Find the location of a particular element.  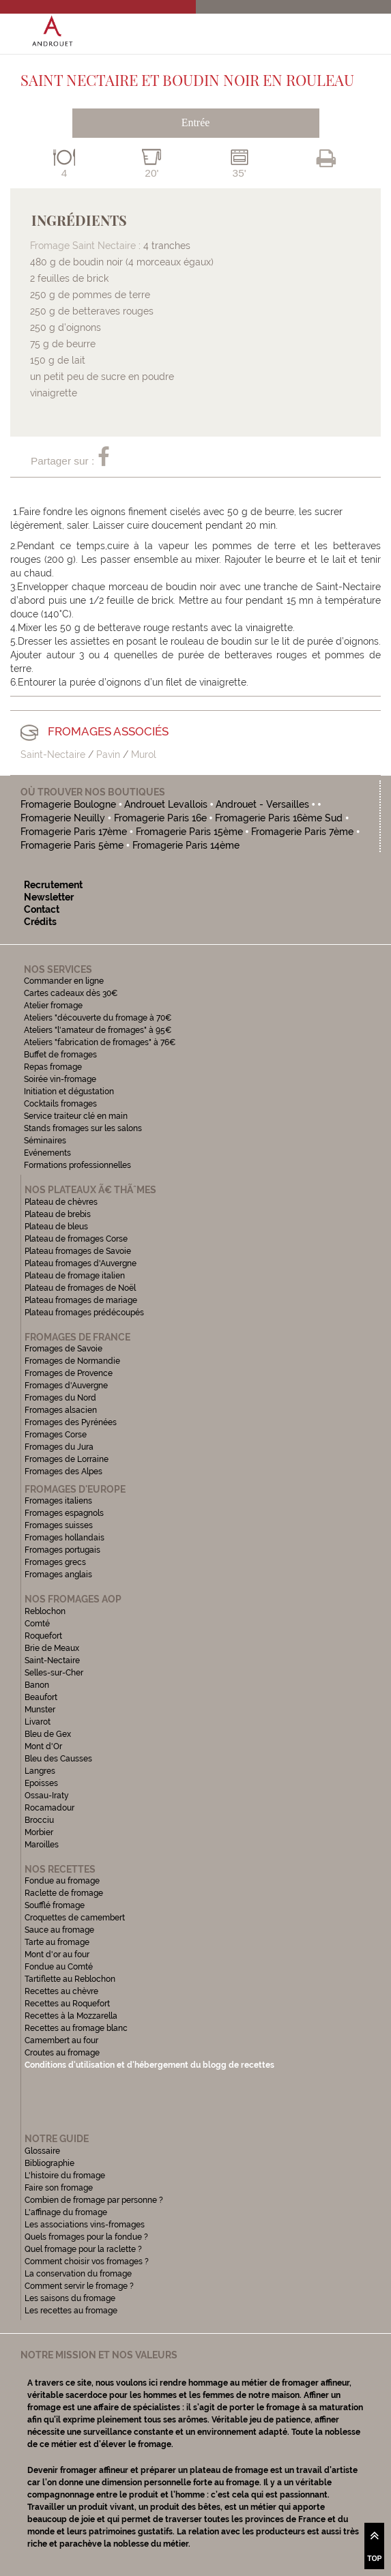

Repas fromage is located at coordinates (53, 1067).